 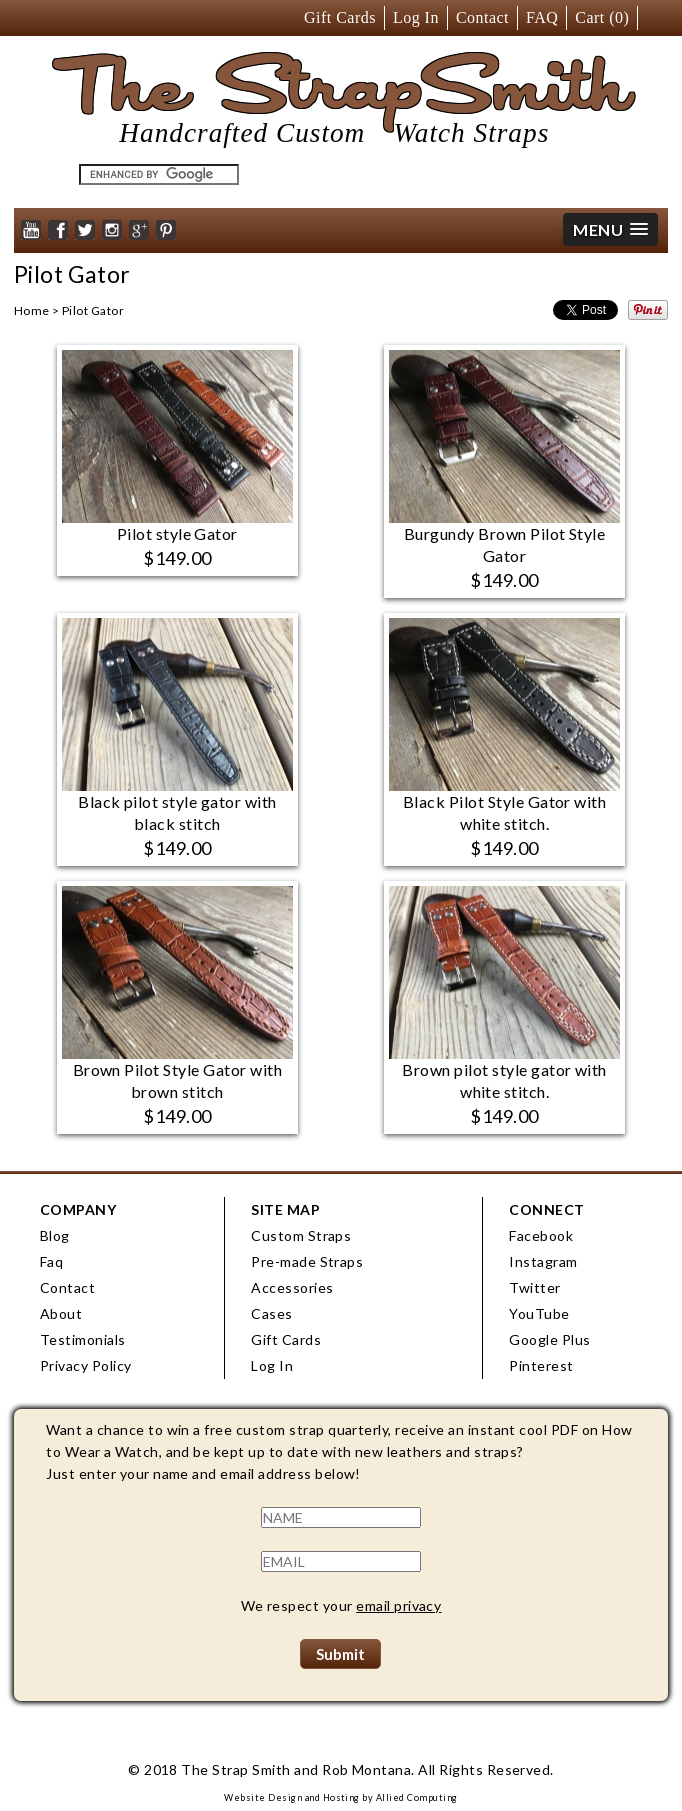 I want to click on Facebook, so click(x=541, y=1235).